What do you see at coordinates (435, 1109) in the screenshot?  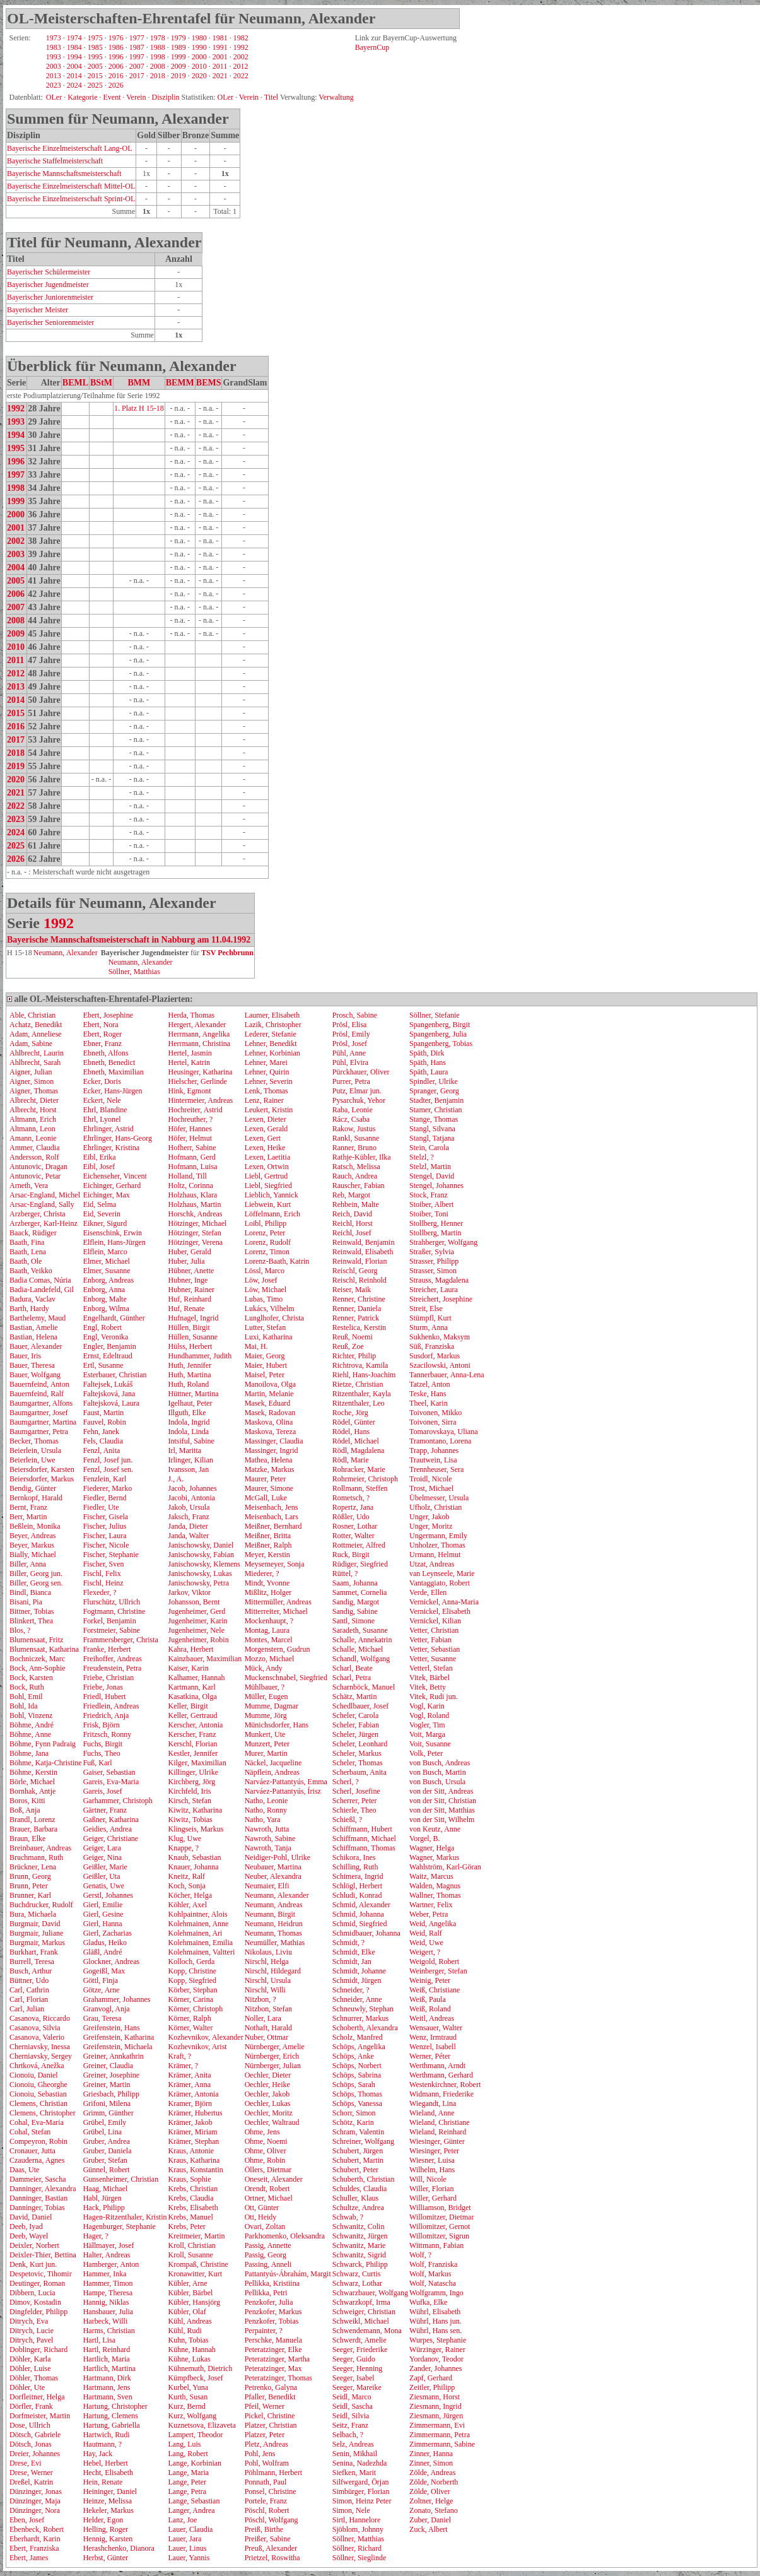 I see `Stamer, Christian` at bounding box center [435, 1109].